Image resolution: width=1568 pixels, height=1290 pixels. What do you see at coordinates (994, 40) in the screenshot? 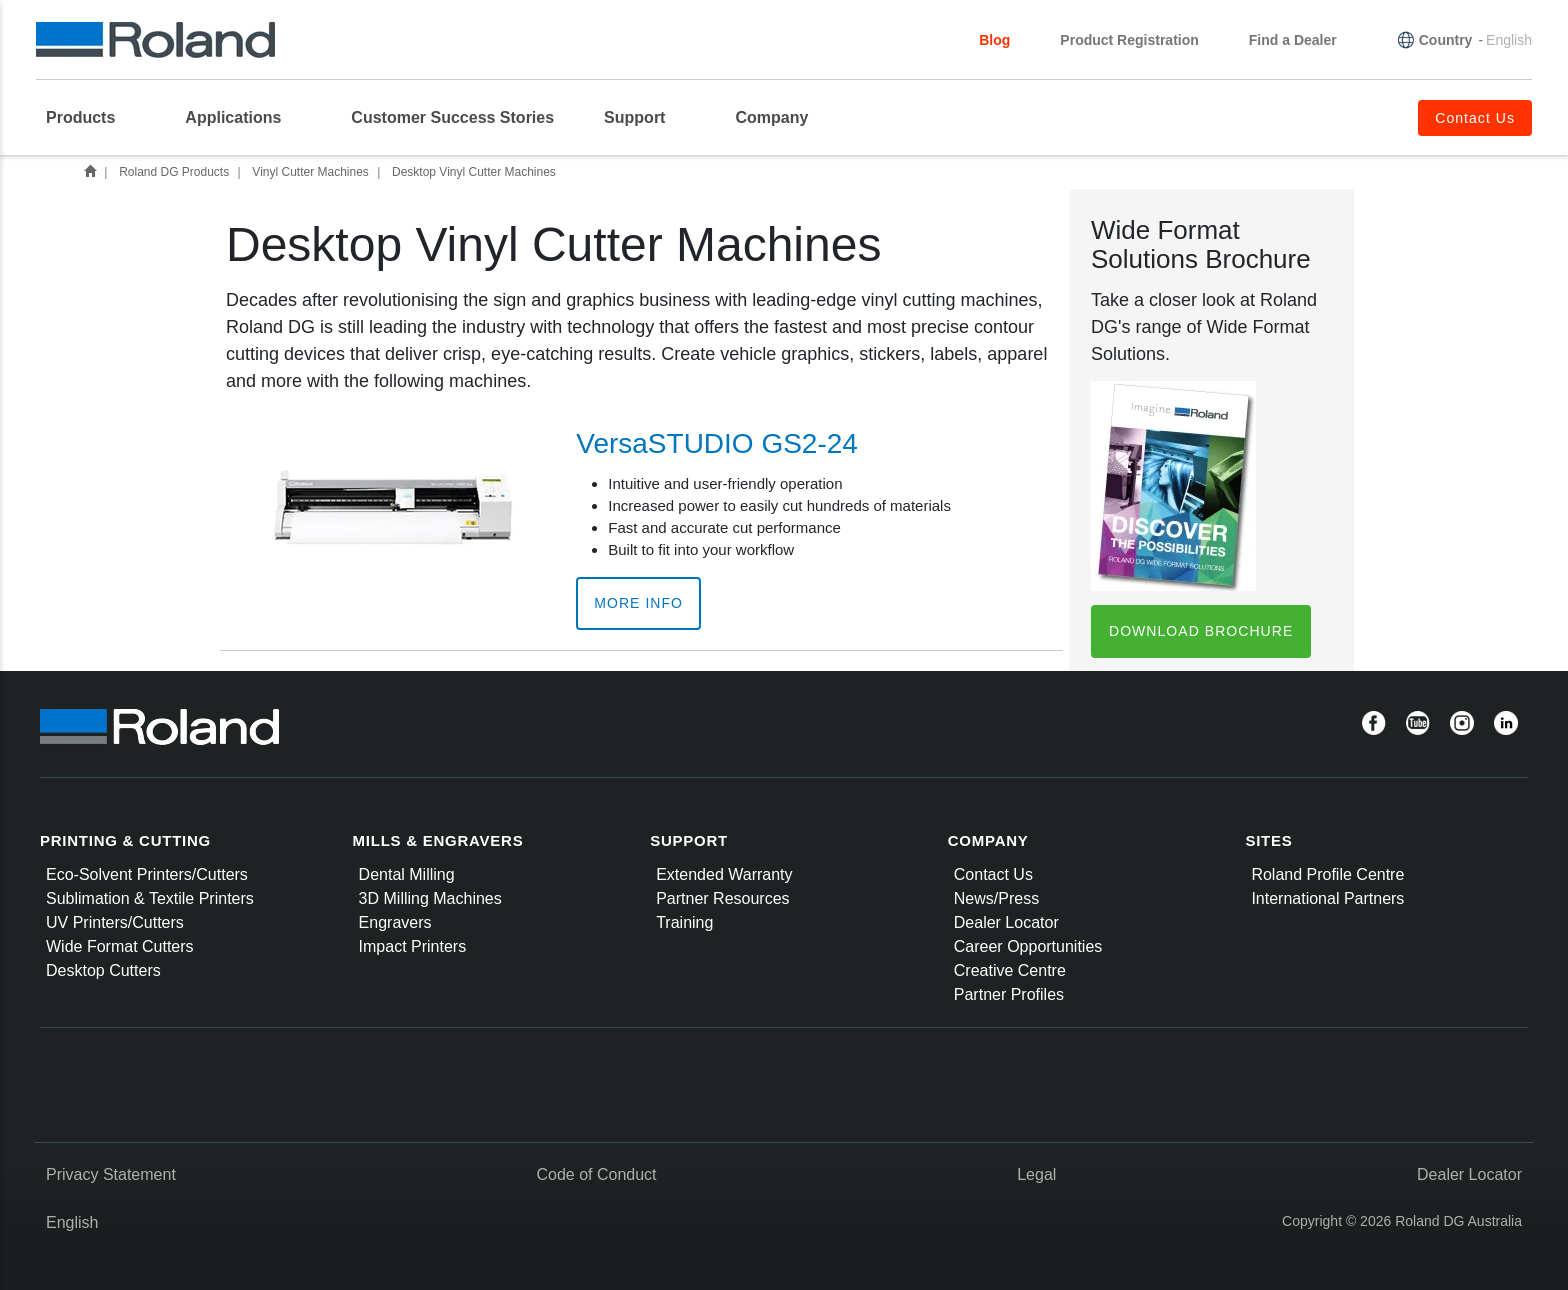
I see `Blog [menuitem]` at bounding box center [994, 40].